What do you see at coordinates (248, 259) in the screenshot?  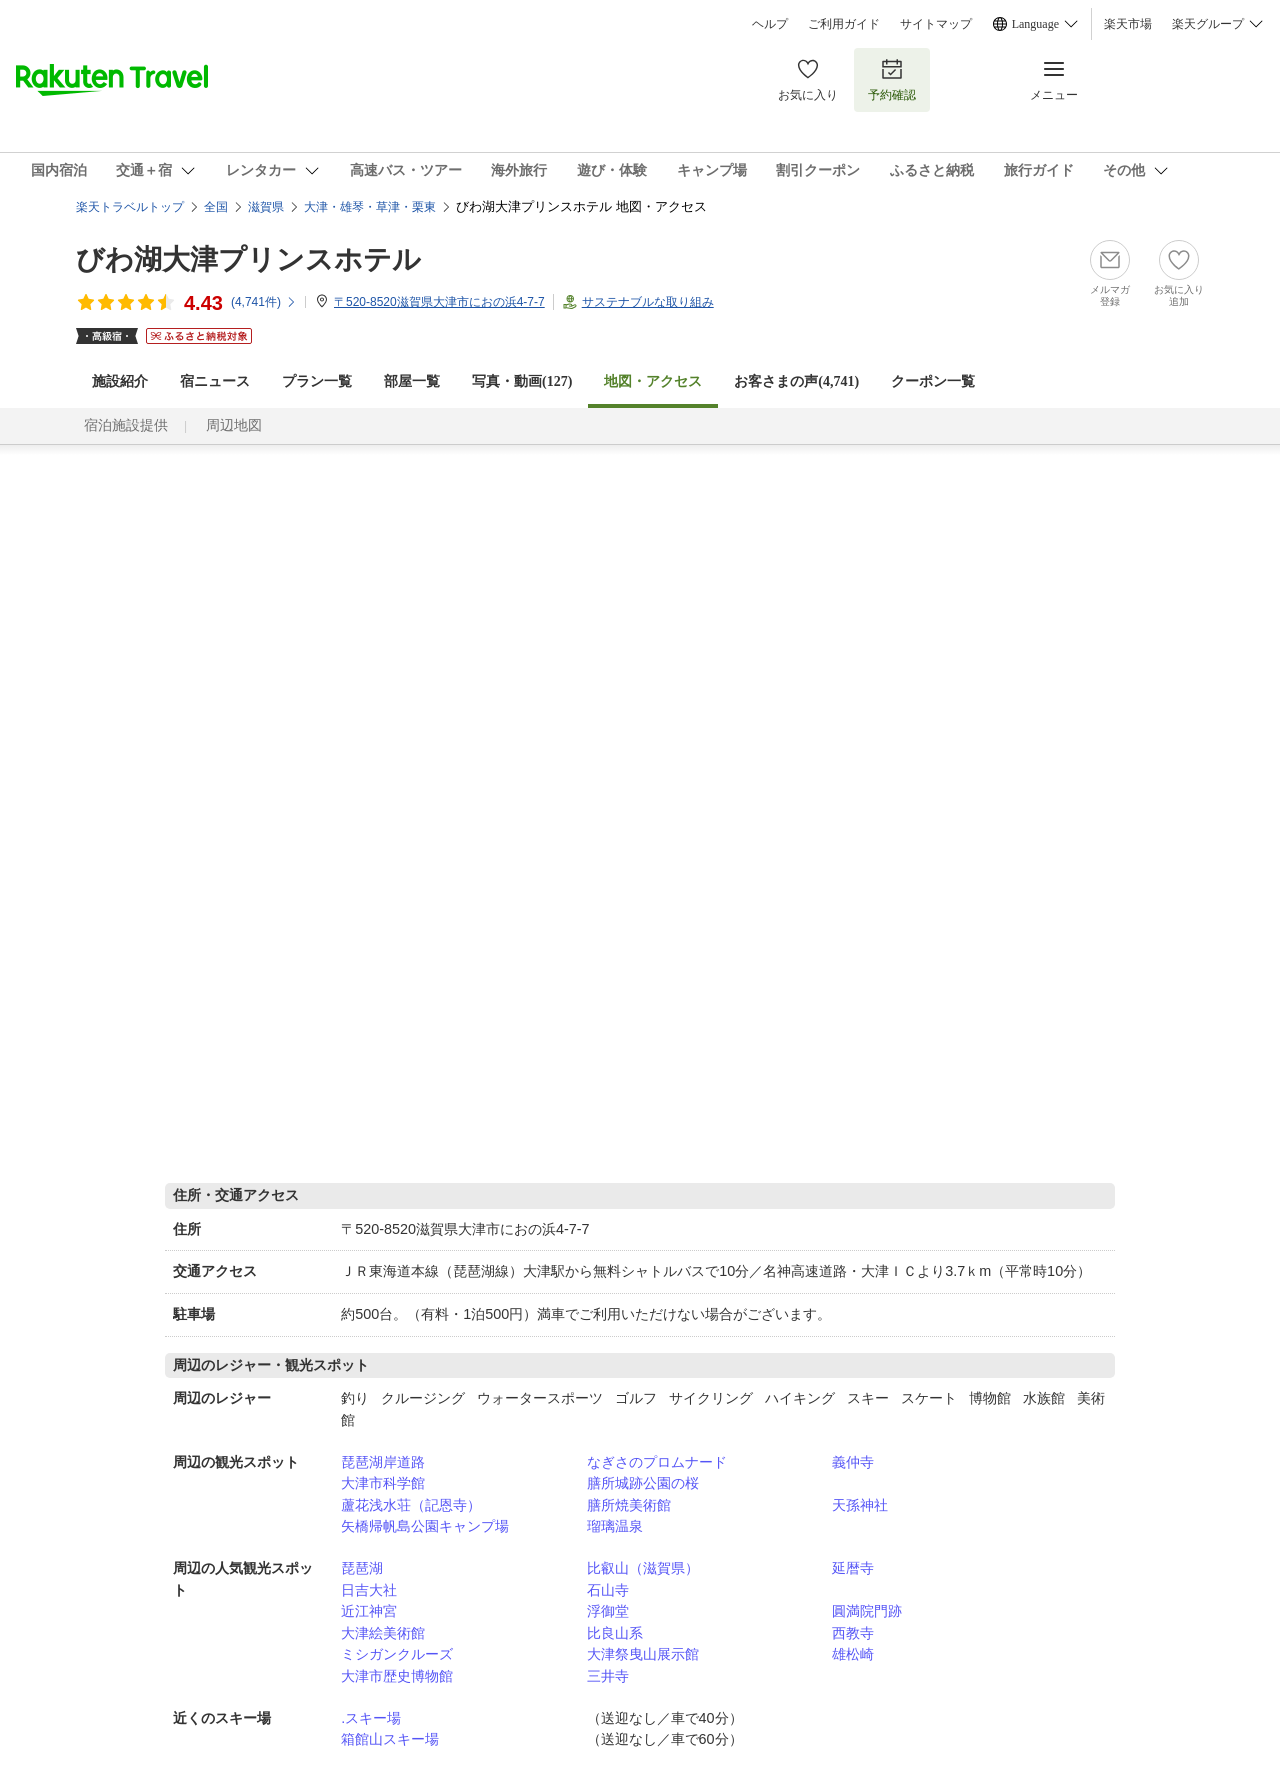 I see `びわ湖大津プリンスホテル` at bounding box center [248, 259].